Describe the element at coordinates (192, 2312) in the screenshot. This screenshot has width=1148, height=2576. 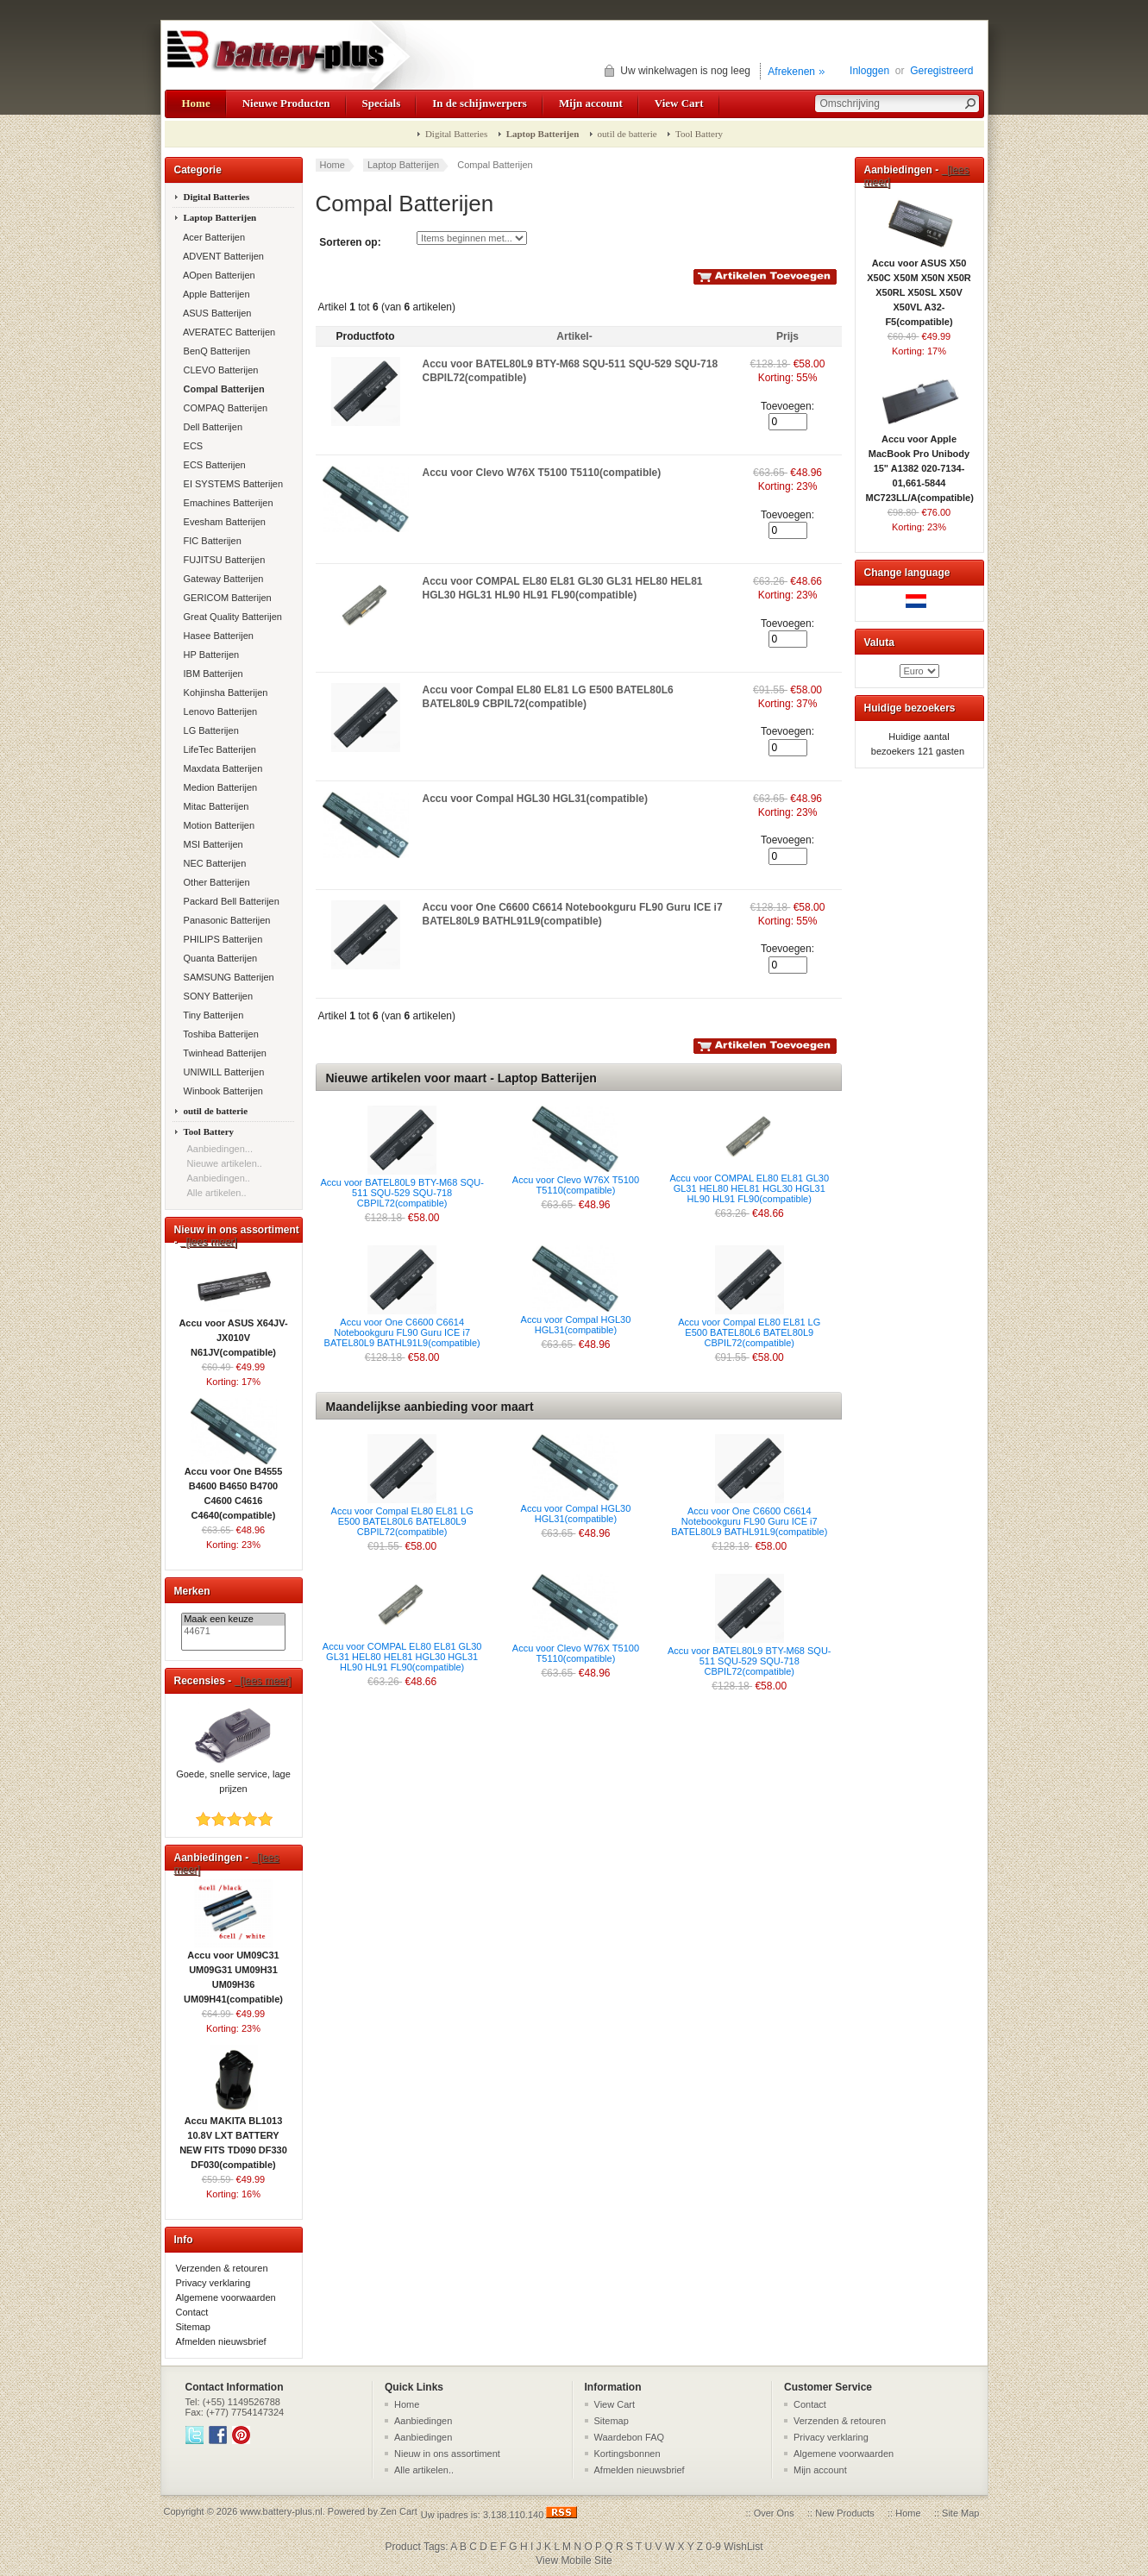
I see `Contact` at that location.